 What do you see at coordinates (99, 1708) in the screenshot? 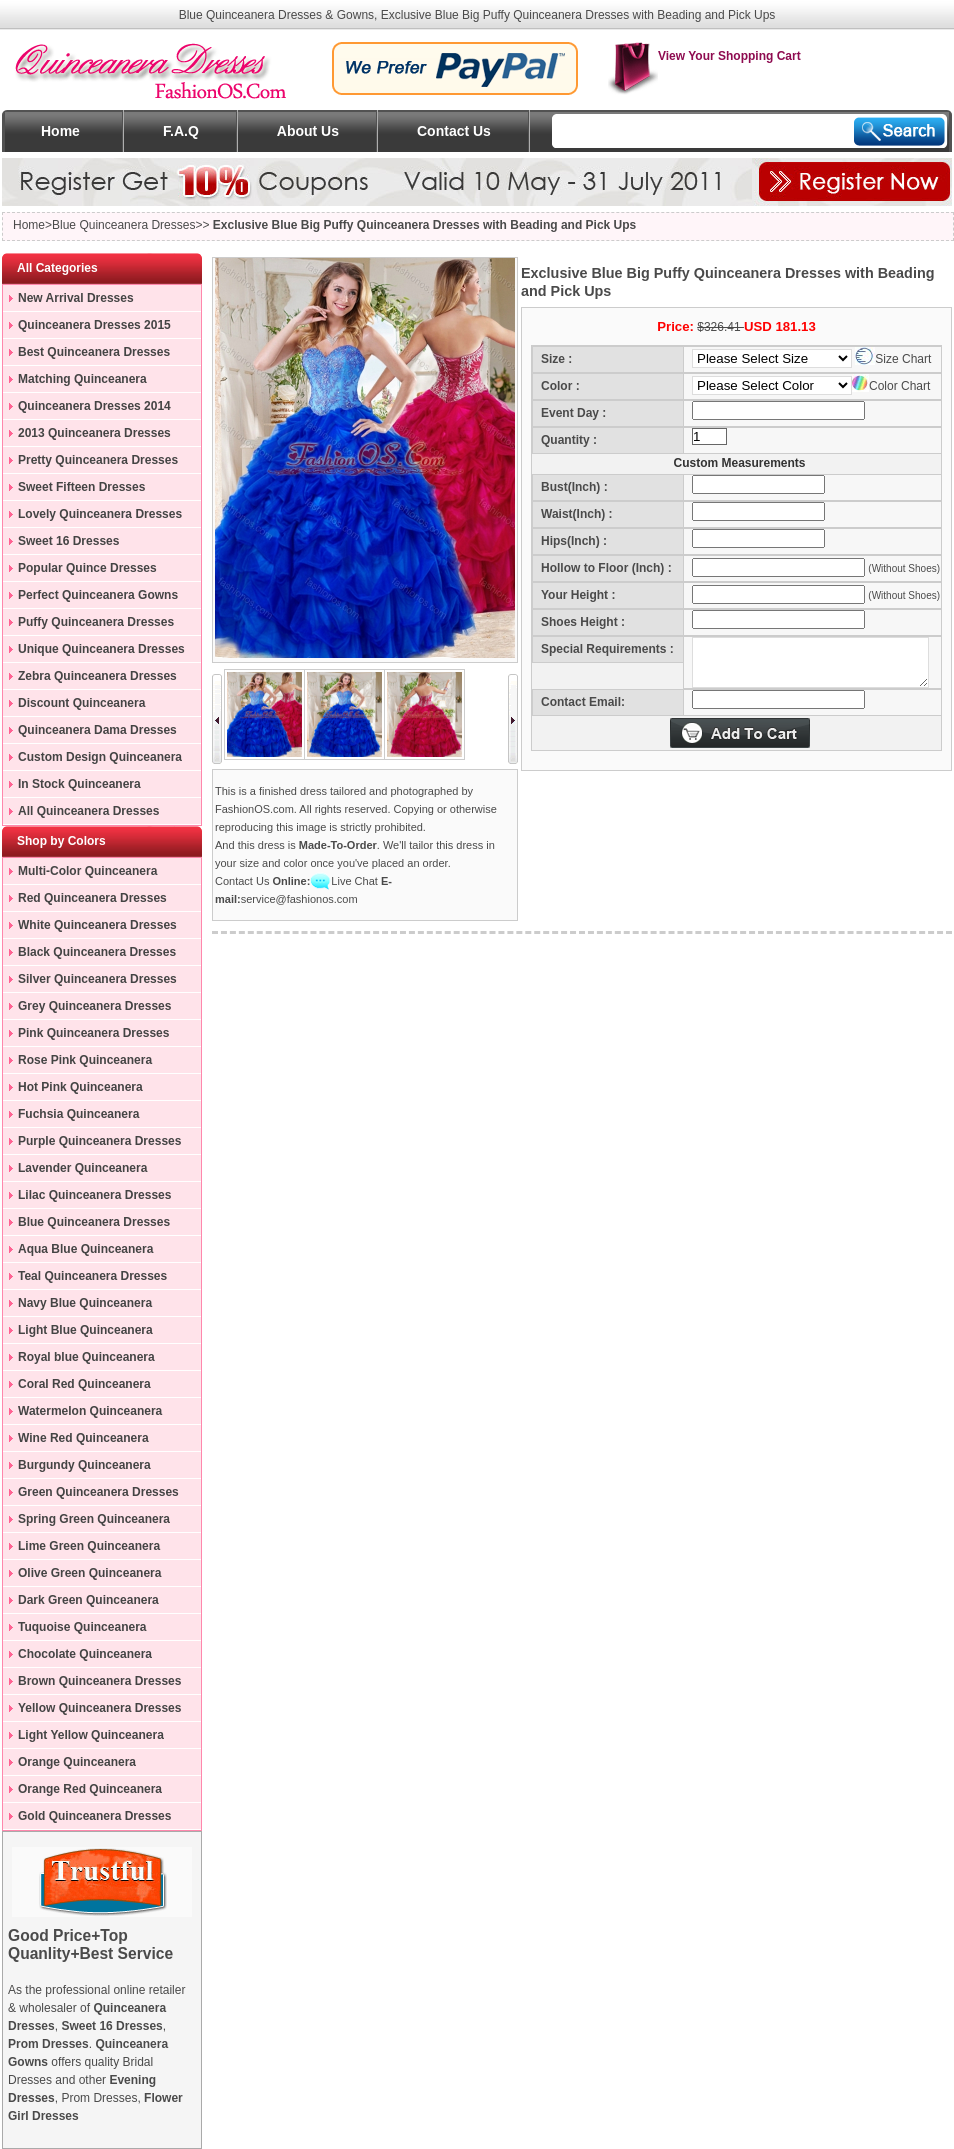
I see `Yellow Quinceanera Dresses` at bounding box center [99, 1708].